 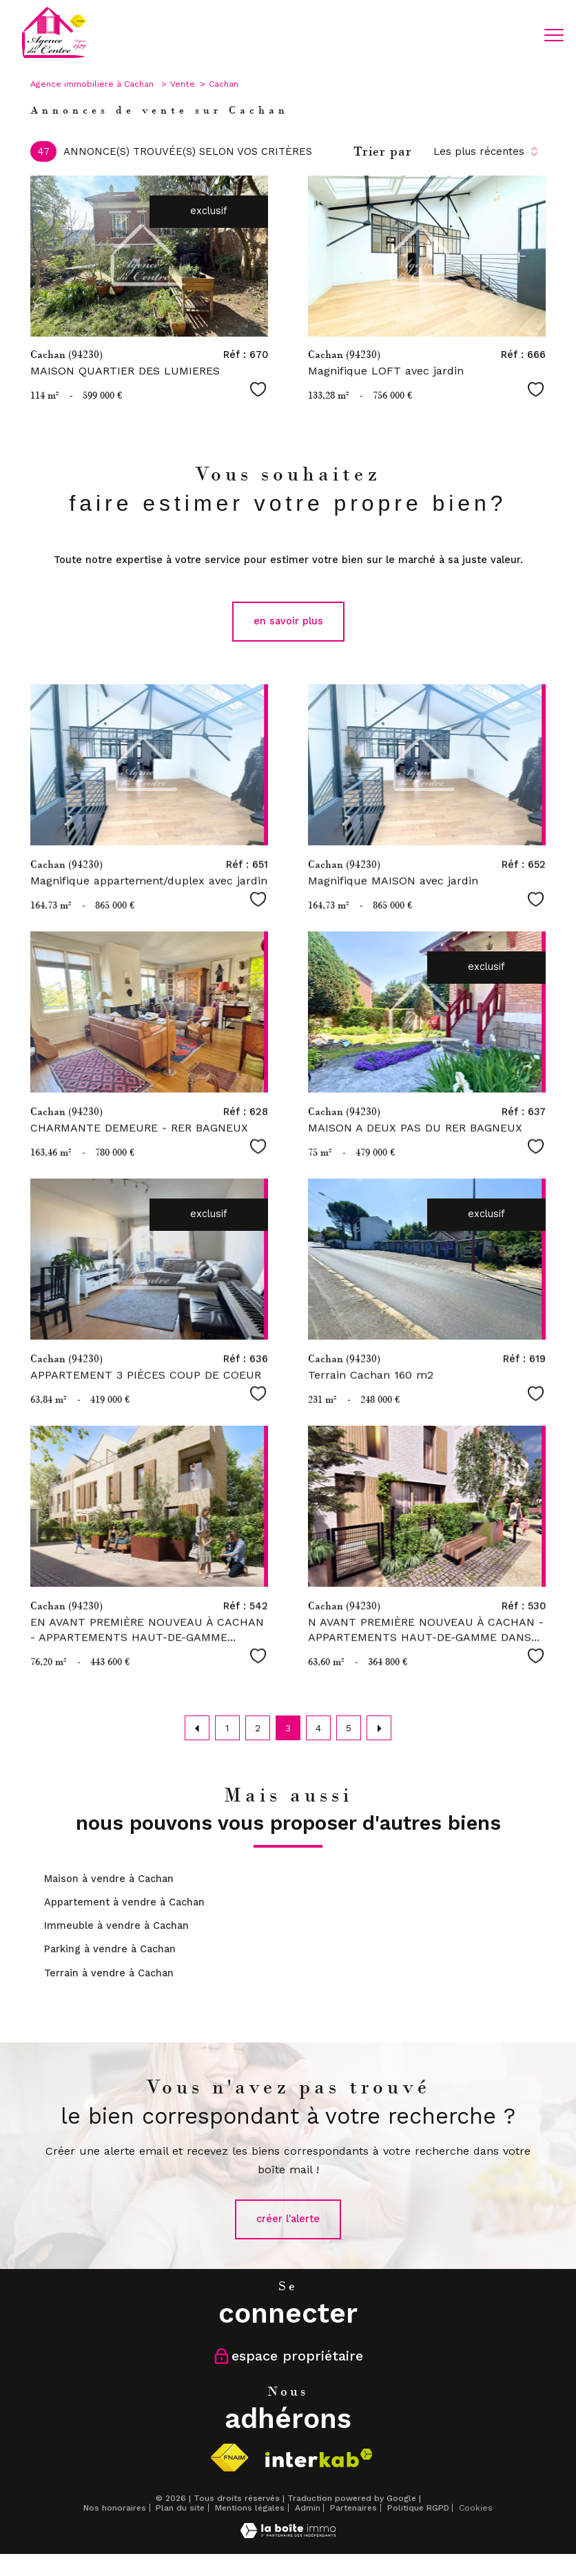 What do you see at coordinates (353, 2508) in the screenshot?
I see `Partenaires` at bounding box center [353, 2508].